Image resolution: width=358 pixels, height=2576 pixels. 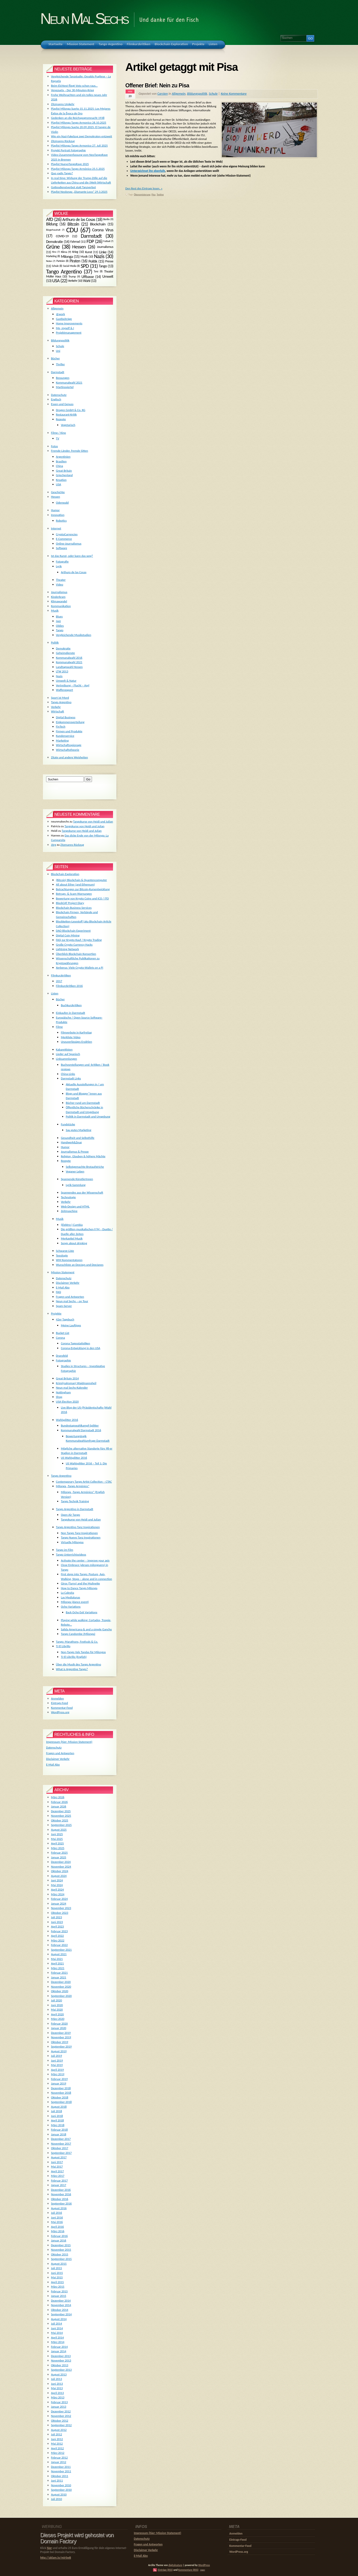 I want to click on Giros (Turns) and the Mulinette, so click(x=80, y=1583).